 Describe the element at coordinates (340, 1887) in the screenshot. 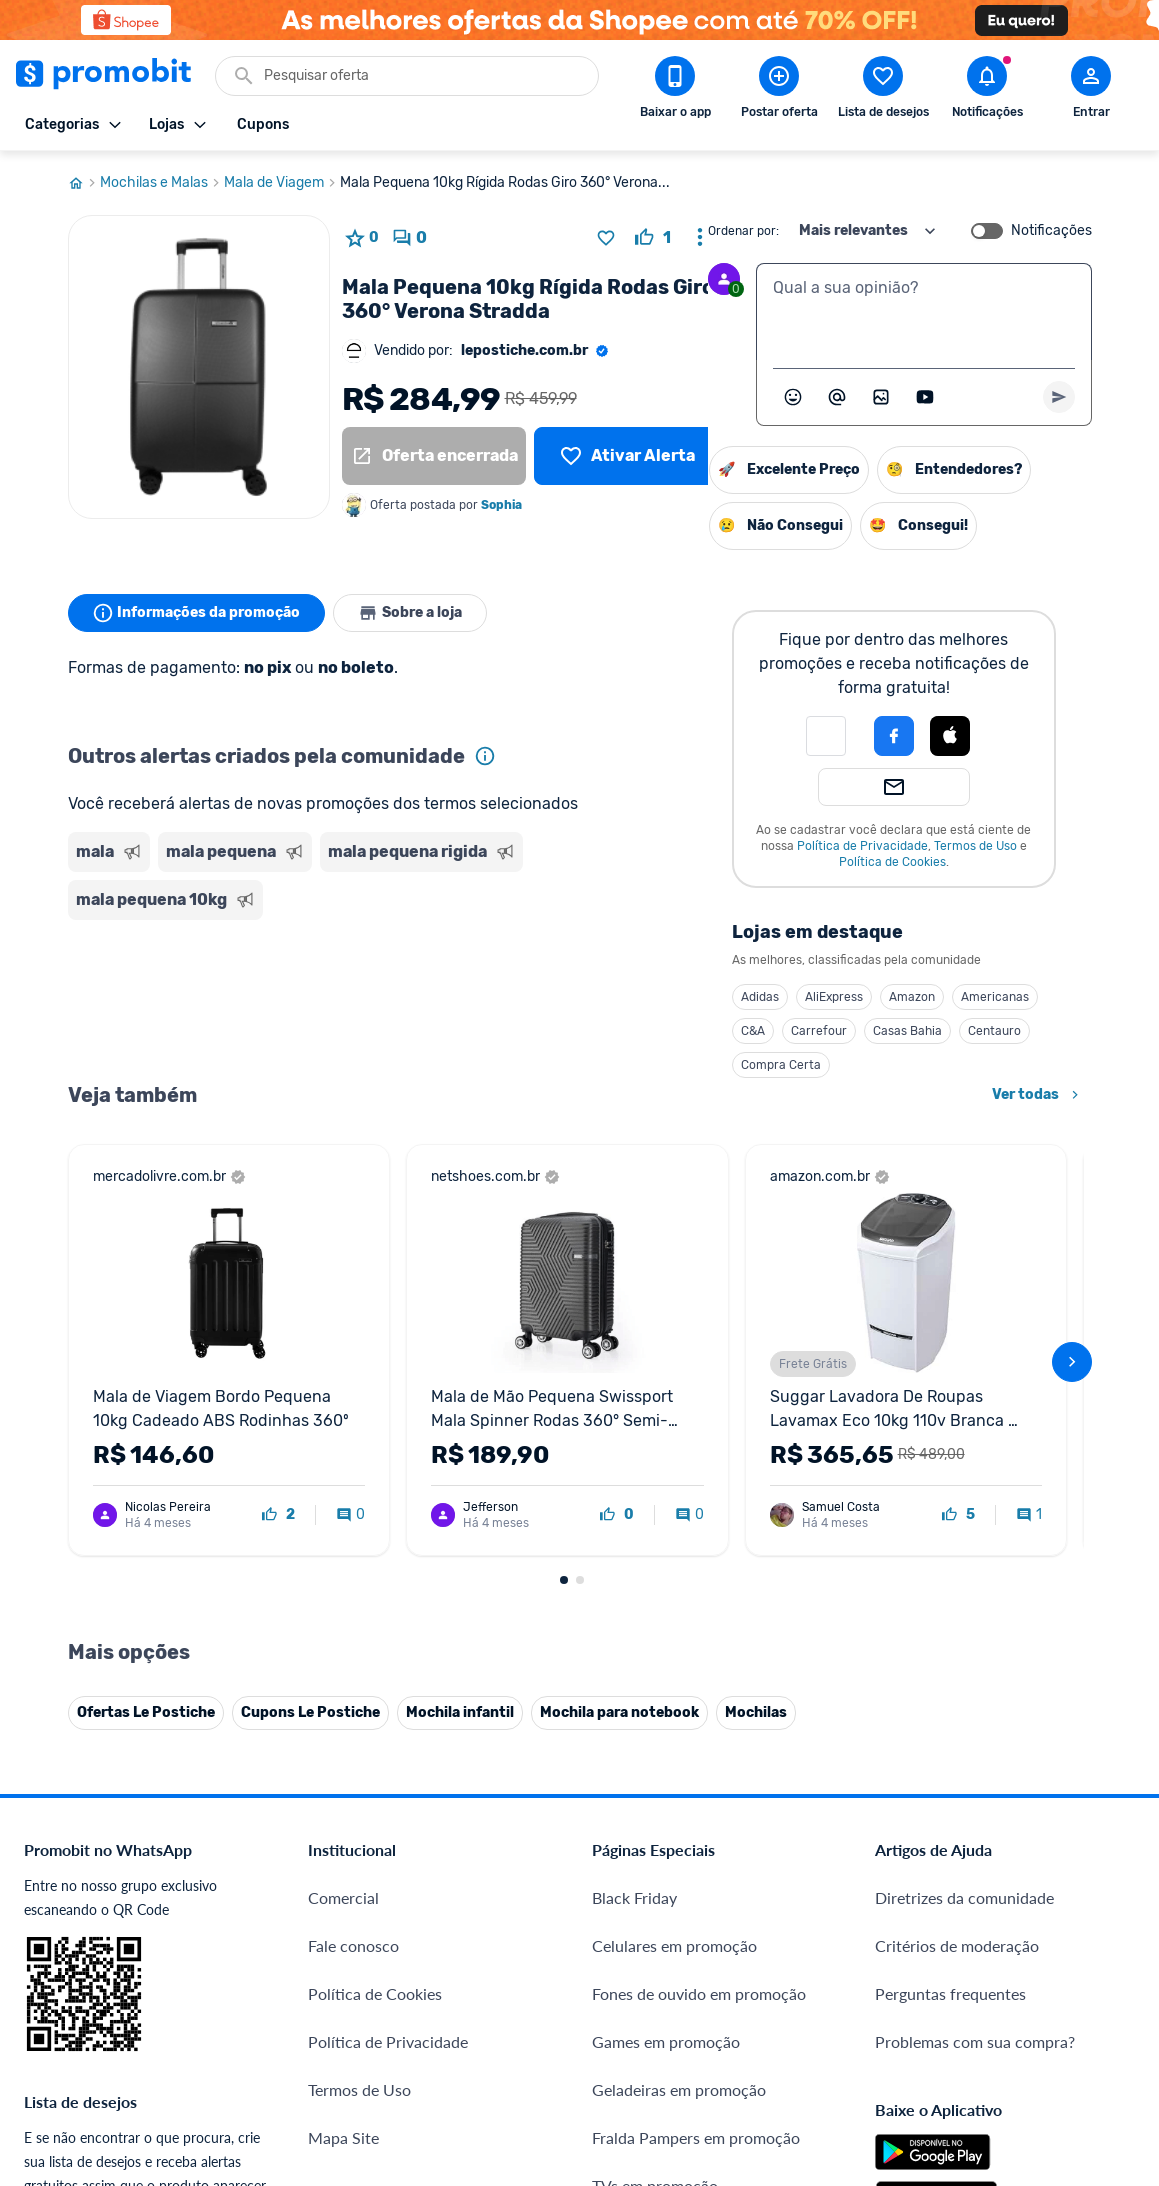

I see `IDinheiro` at that location.